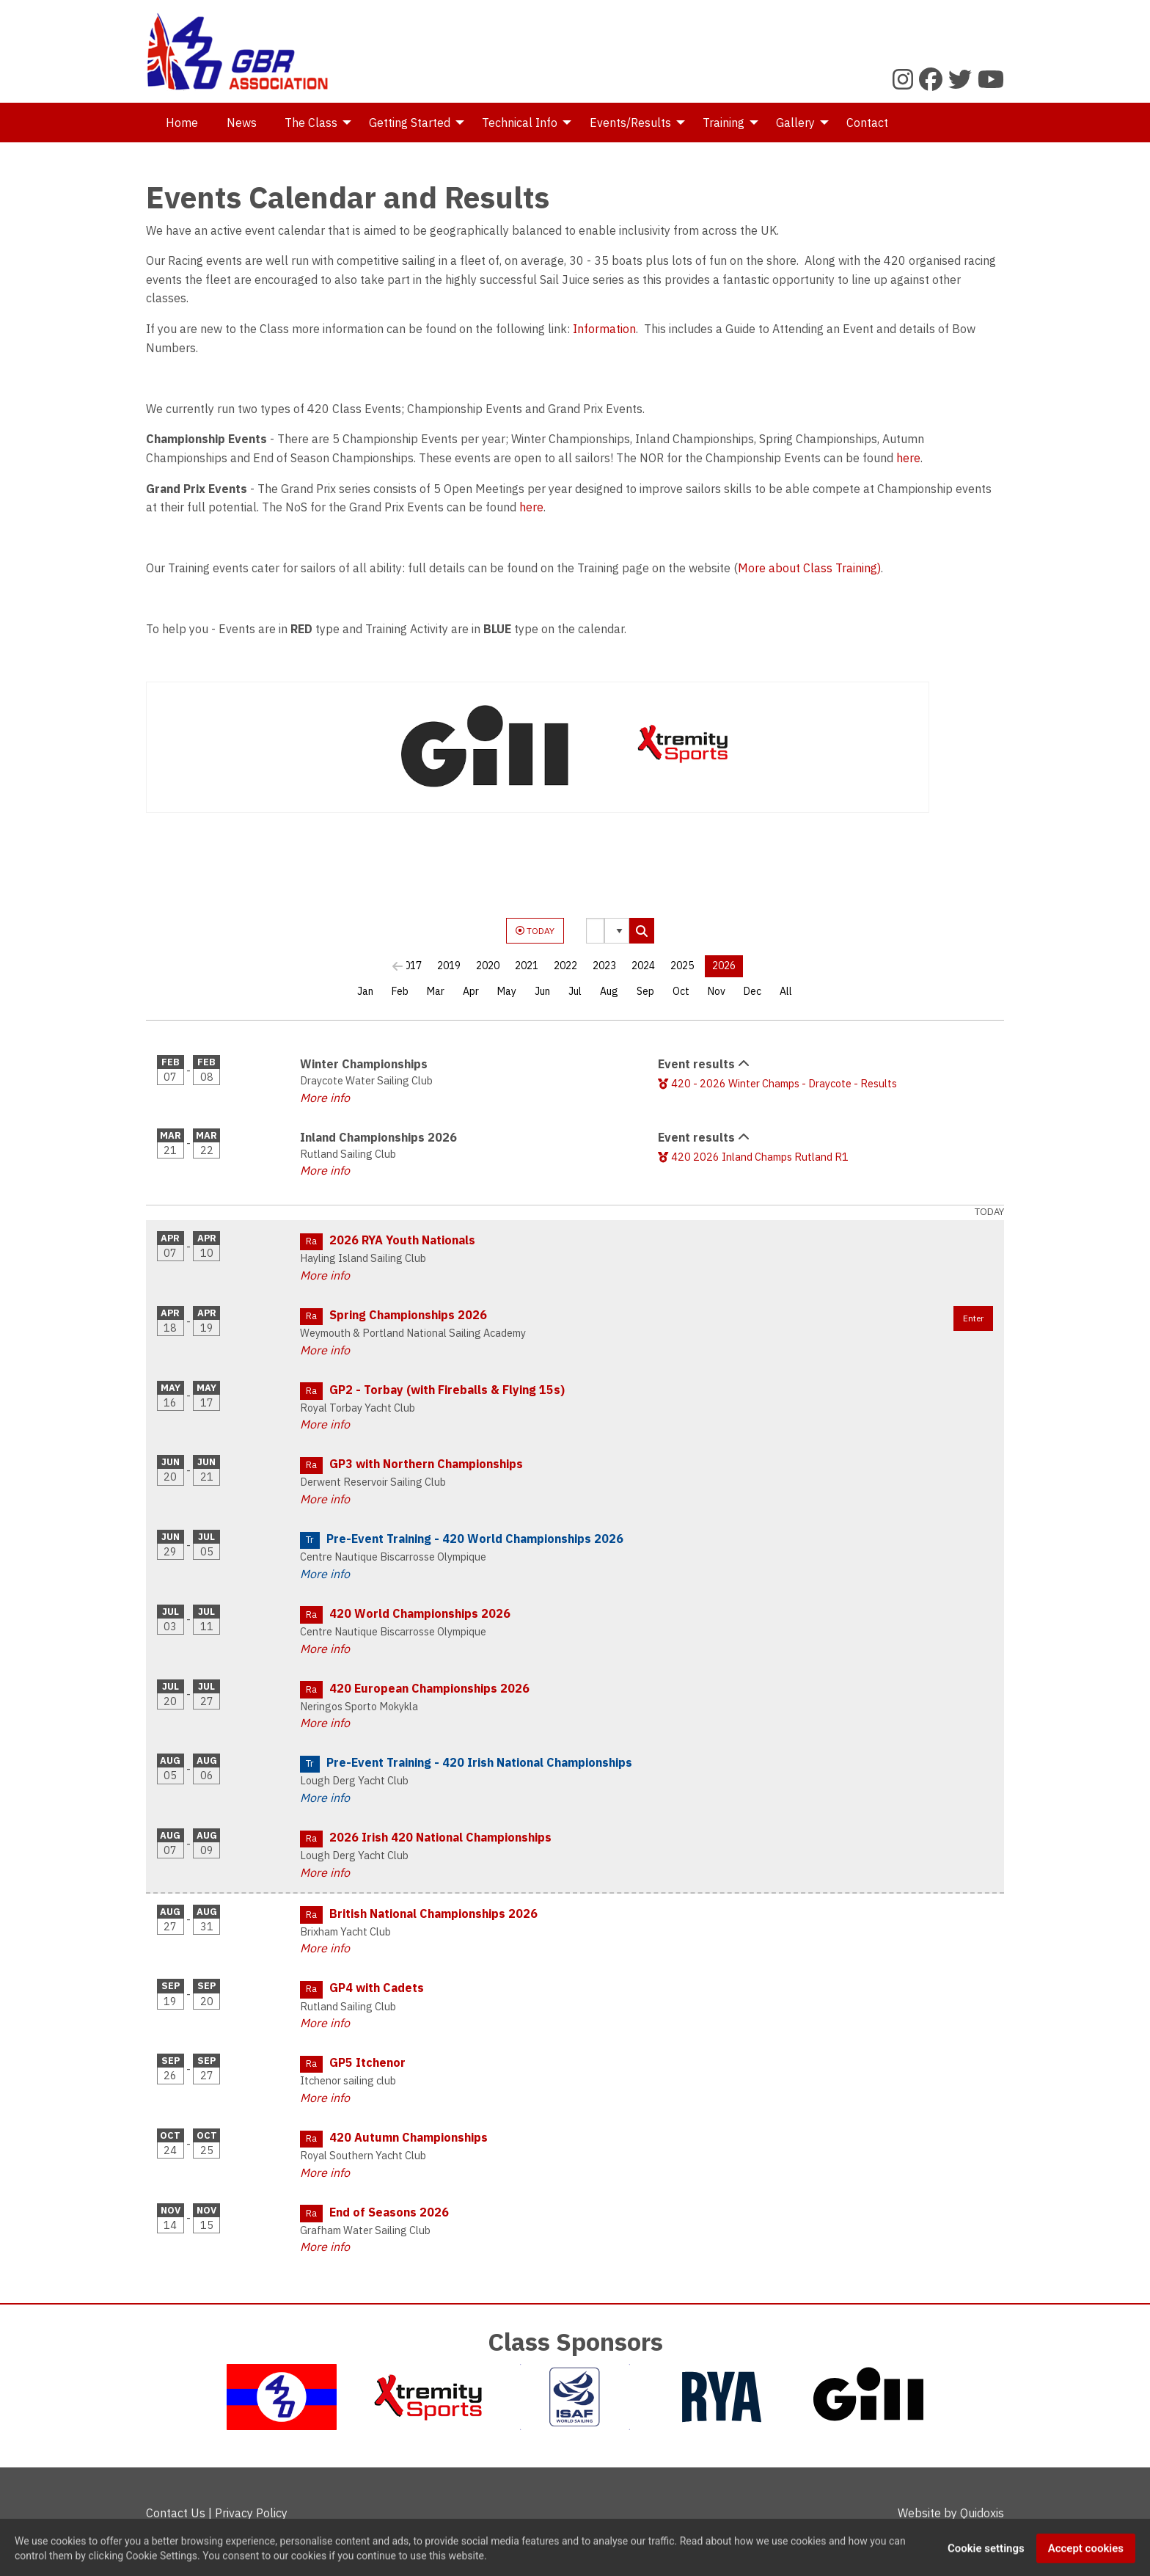 This screenshot has height=2576, width=1150. I want to click on 420 Autumn Championships, so click(408, 2137).